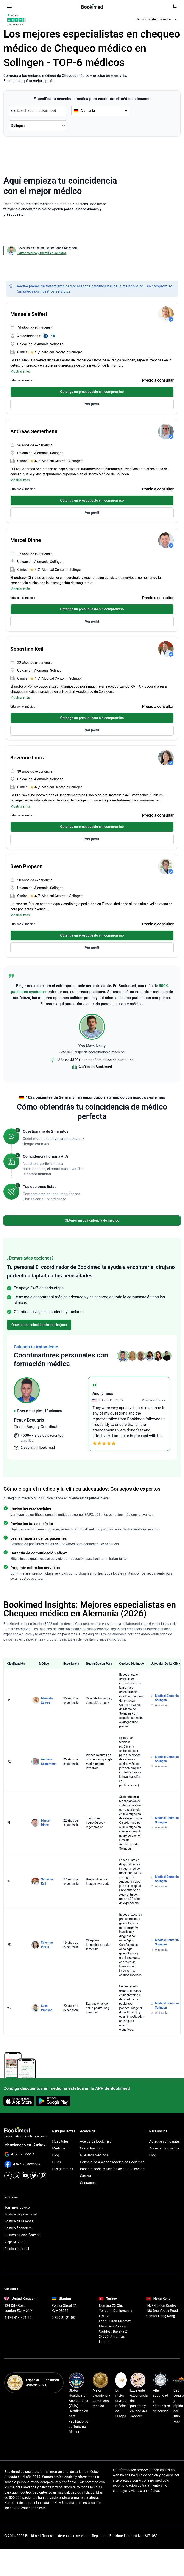 The image size is (184, 2576). I want to click on Blog, so click(55, 2155).